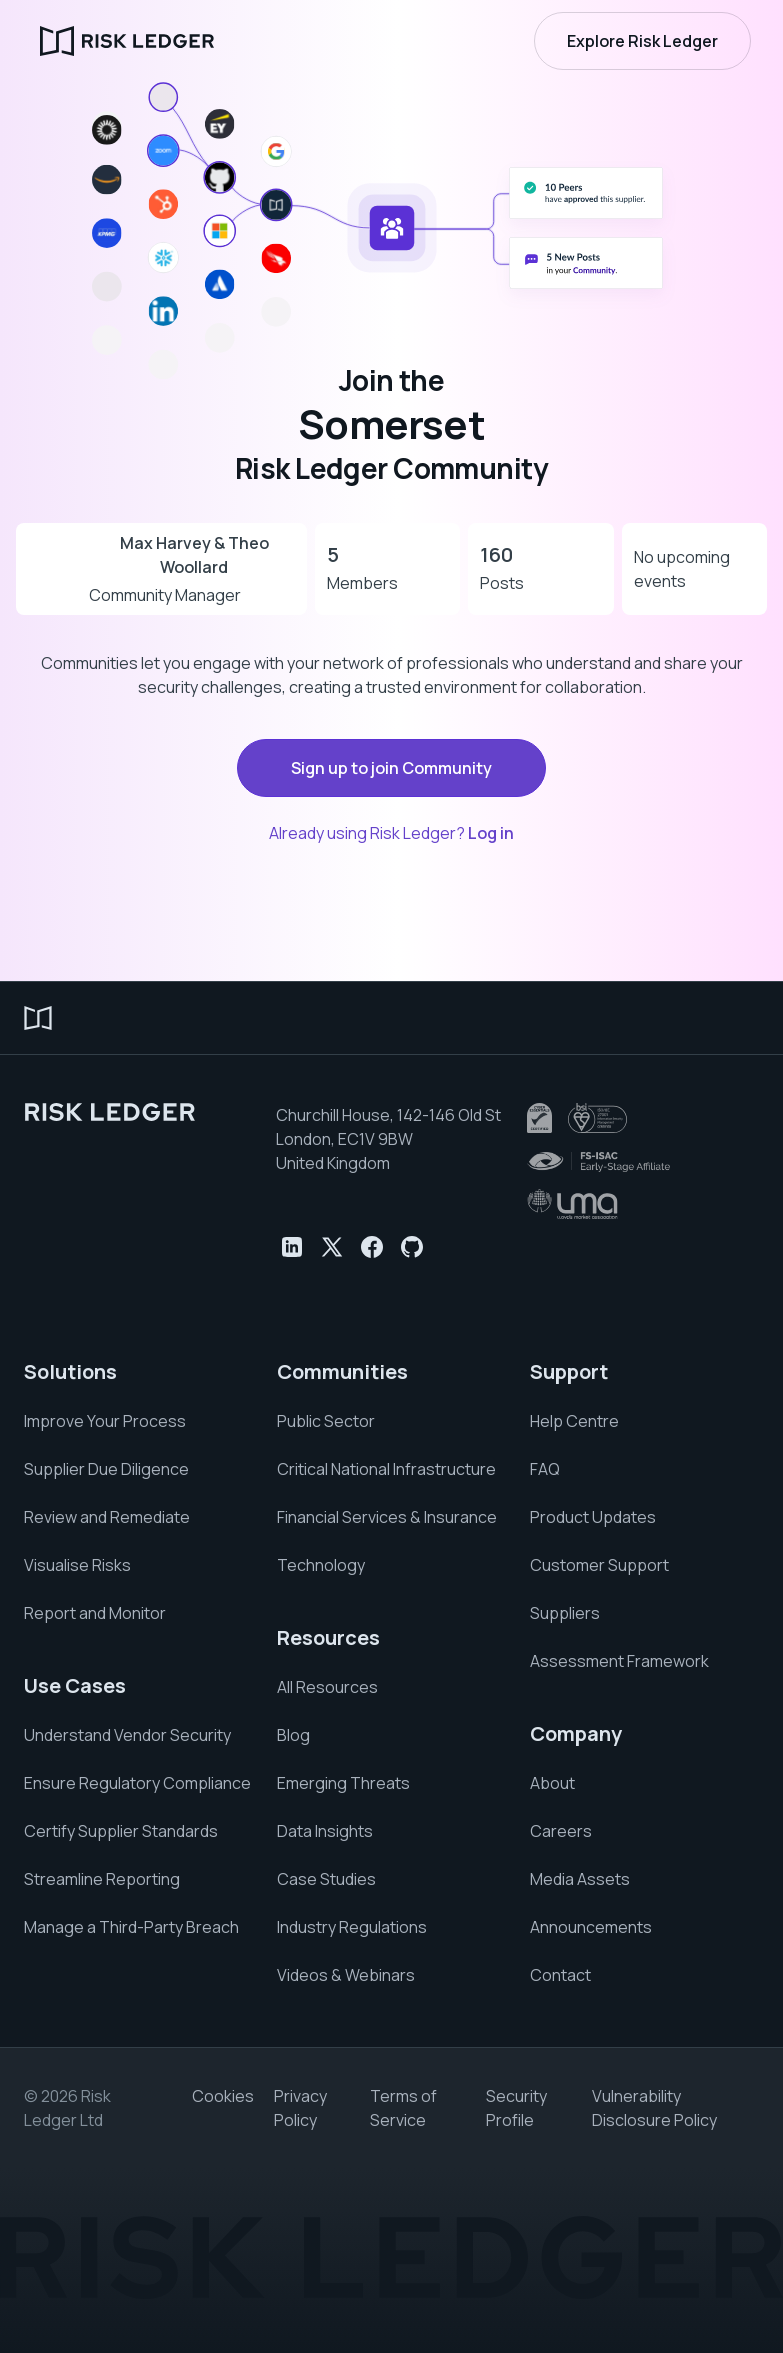  Describe the element at coordinates (574, 1421) in the screenshot. I see `Help Centre` at that location.